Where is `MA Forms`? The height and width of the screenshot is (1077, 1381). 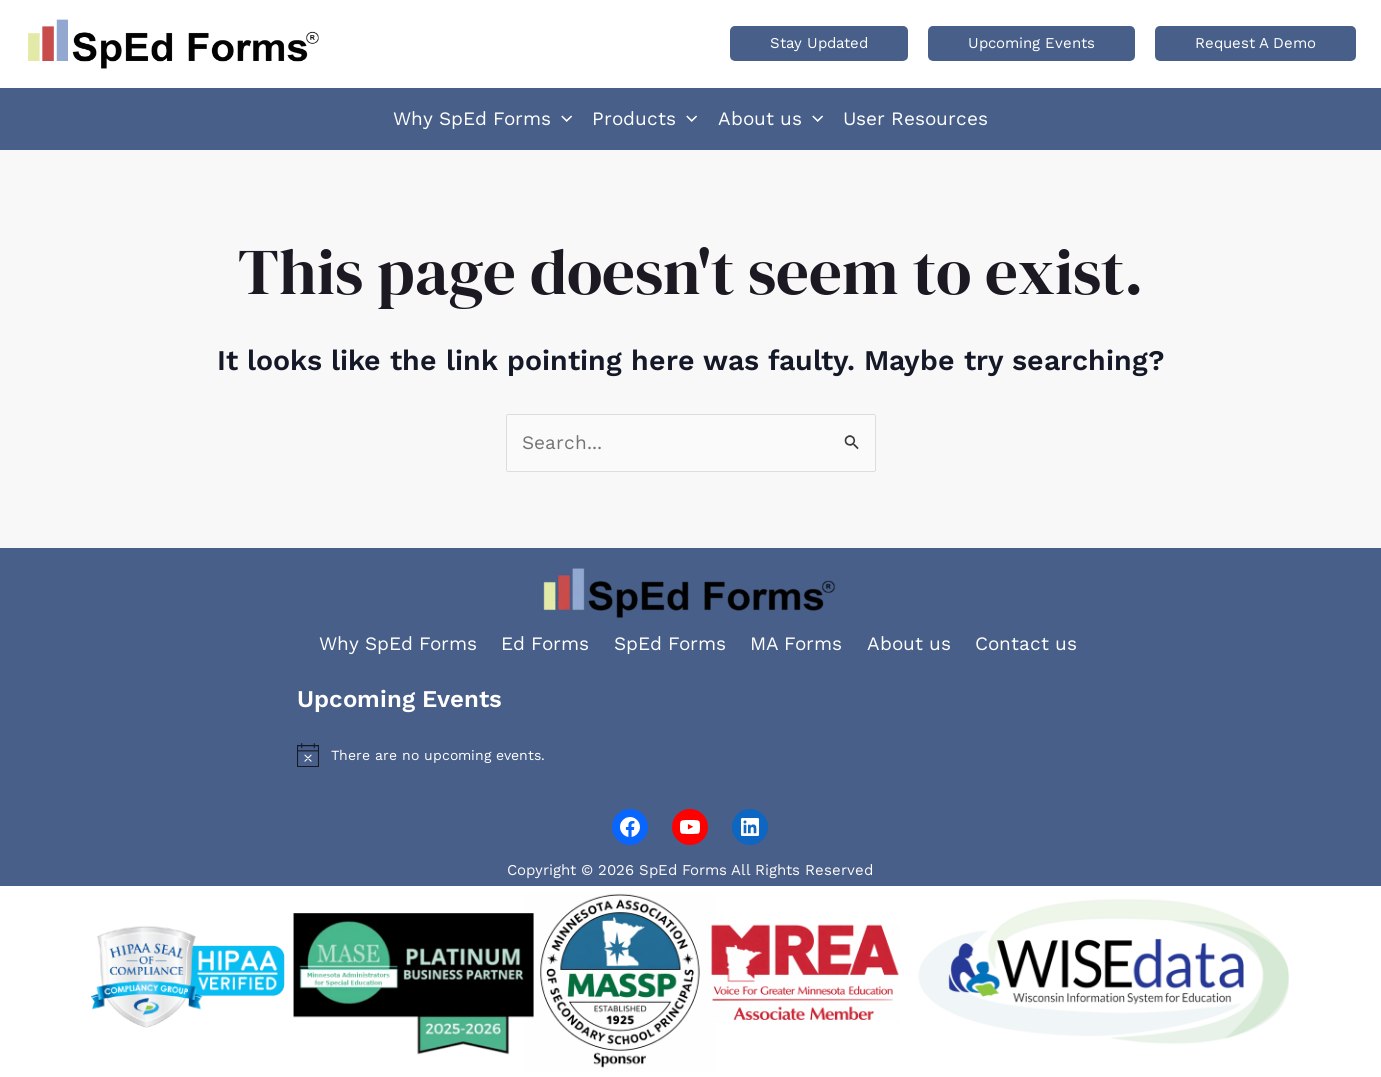
MA Forms is located at coordinates (796, 643).